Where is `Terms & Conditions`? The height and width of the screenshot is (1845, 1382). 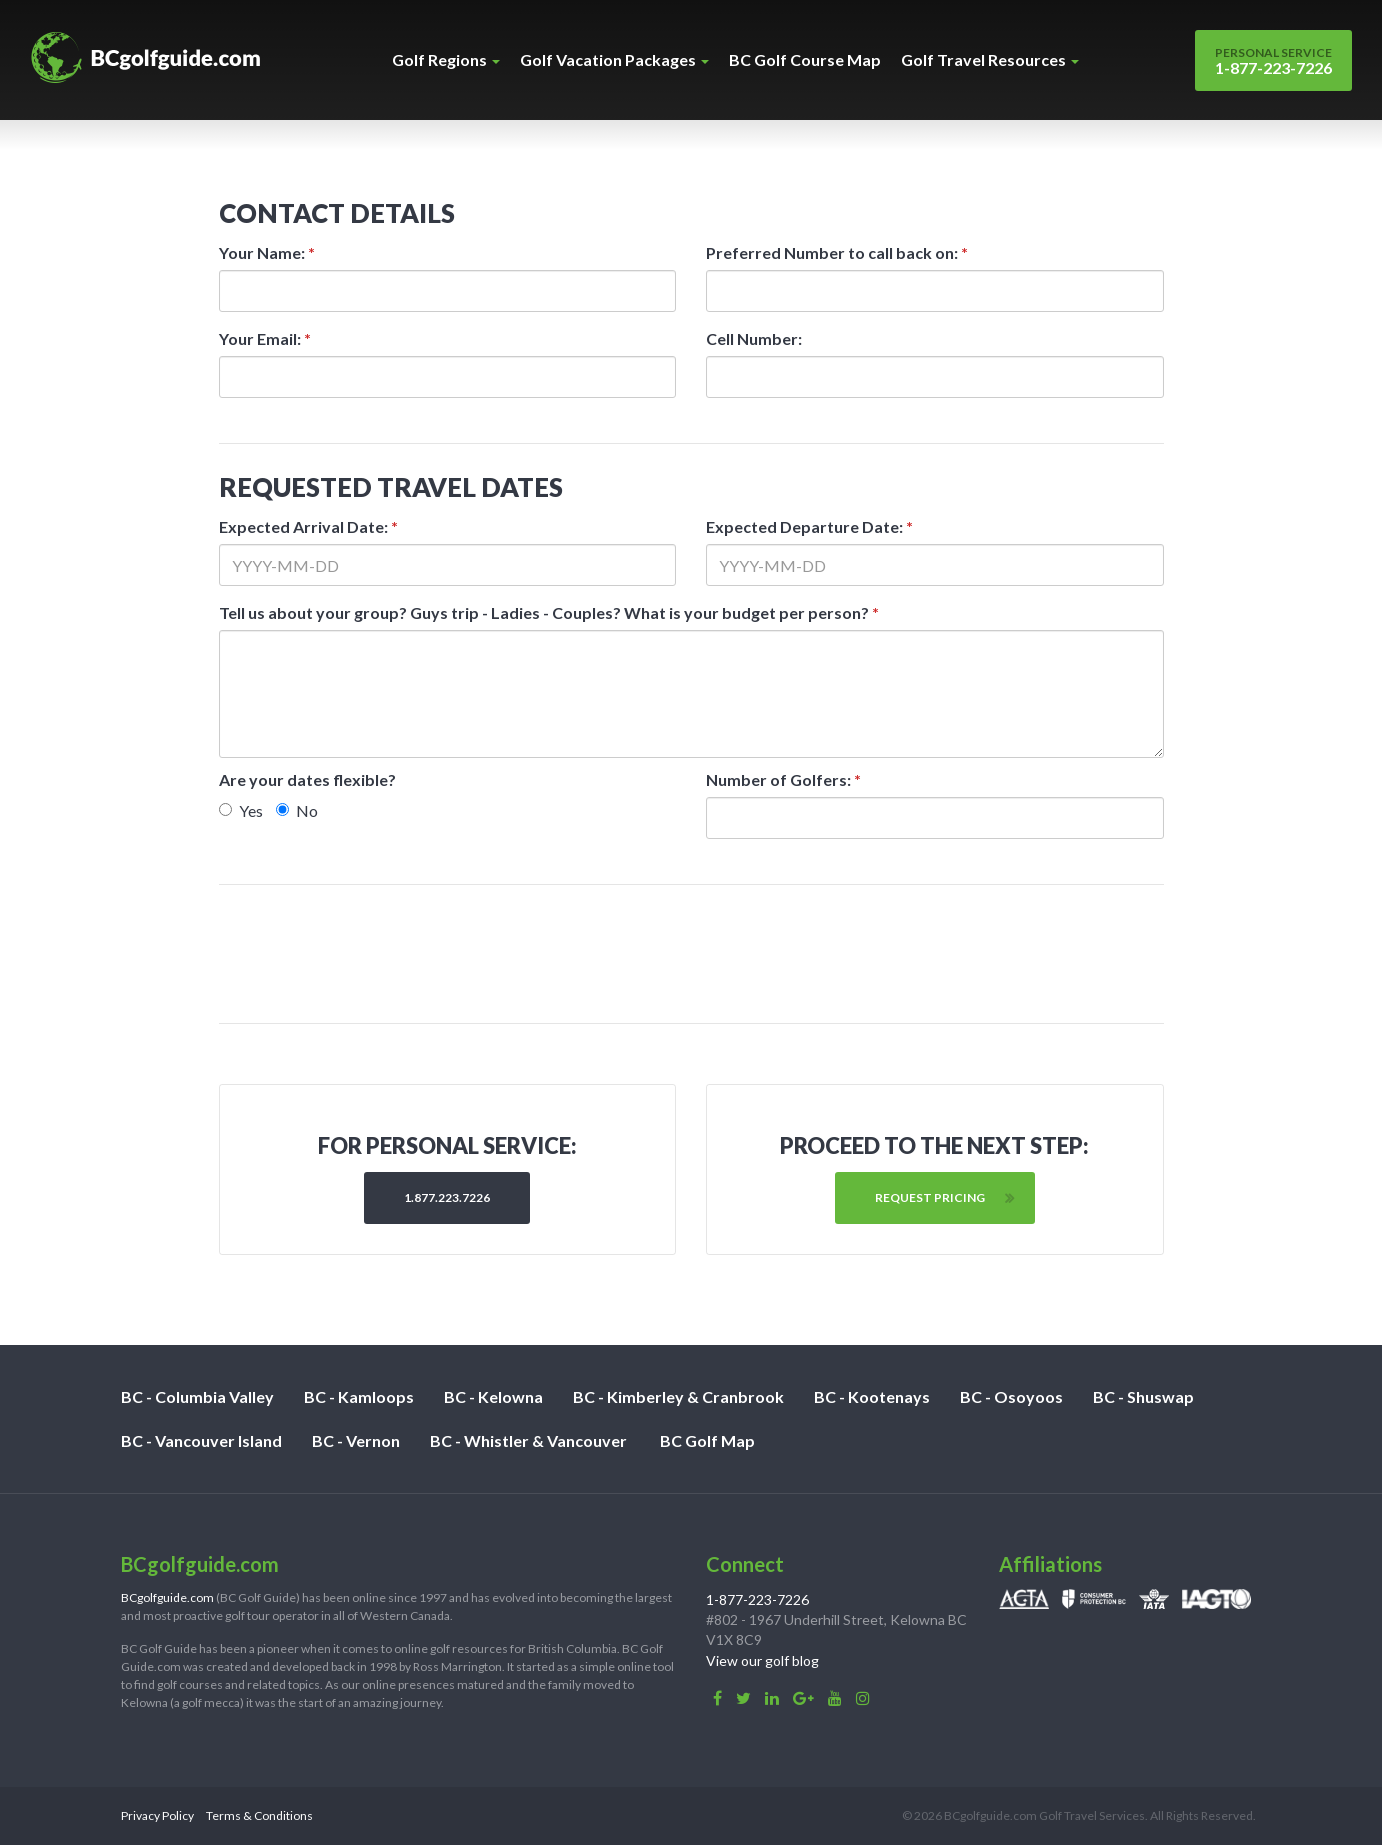
Terms & Conditions is located at coordinates (259, 1815).